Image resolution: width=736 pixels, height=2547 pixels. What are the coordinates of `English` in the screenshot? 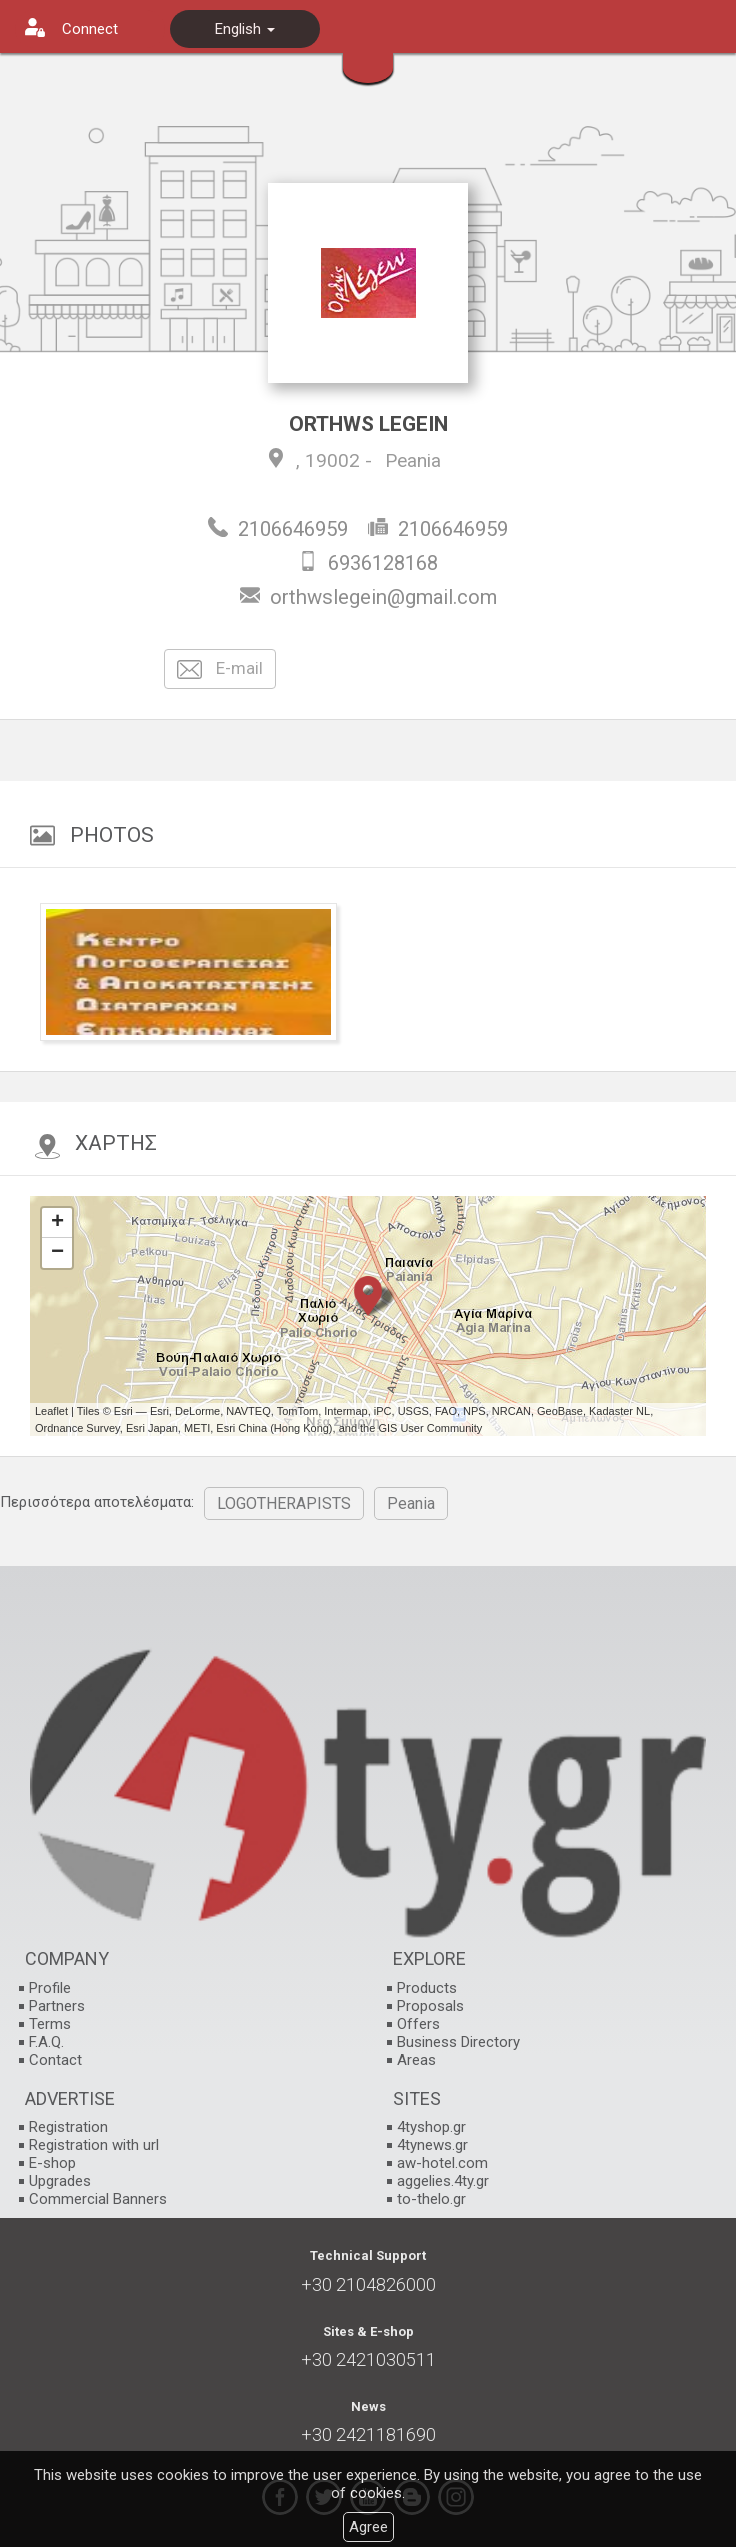 It's located at (245, 29).